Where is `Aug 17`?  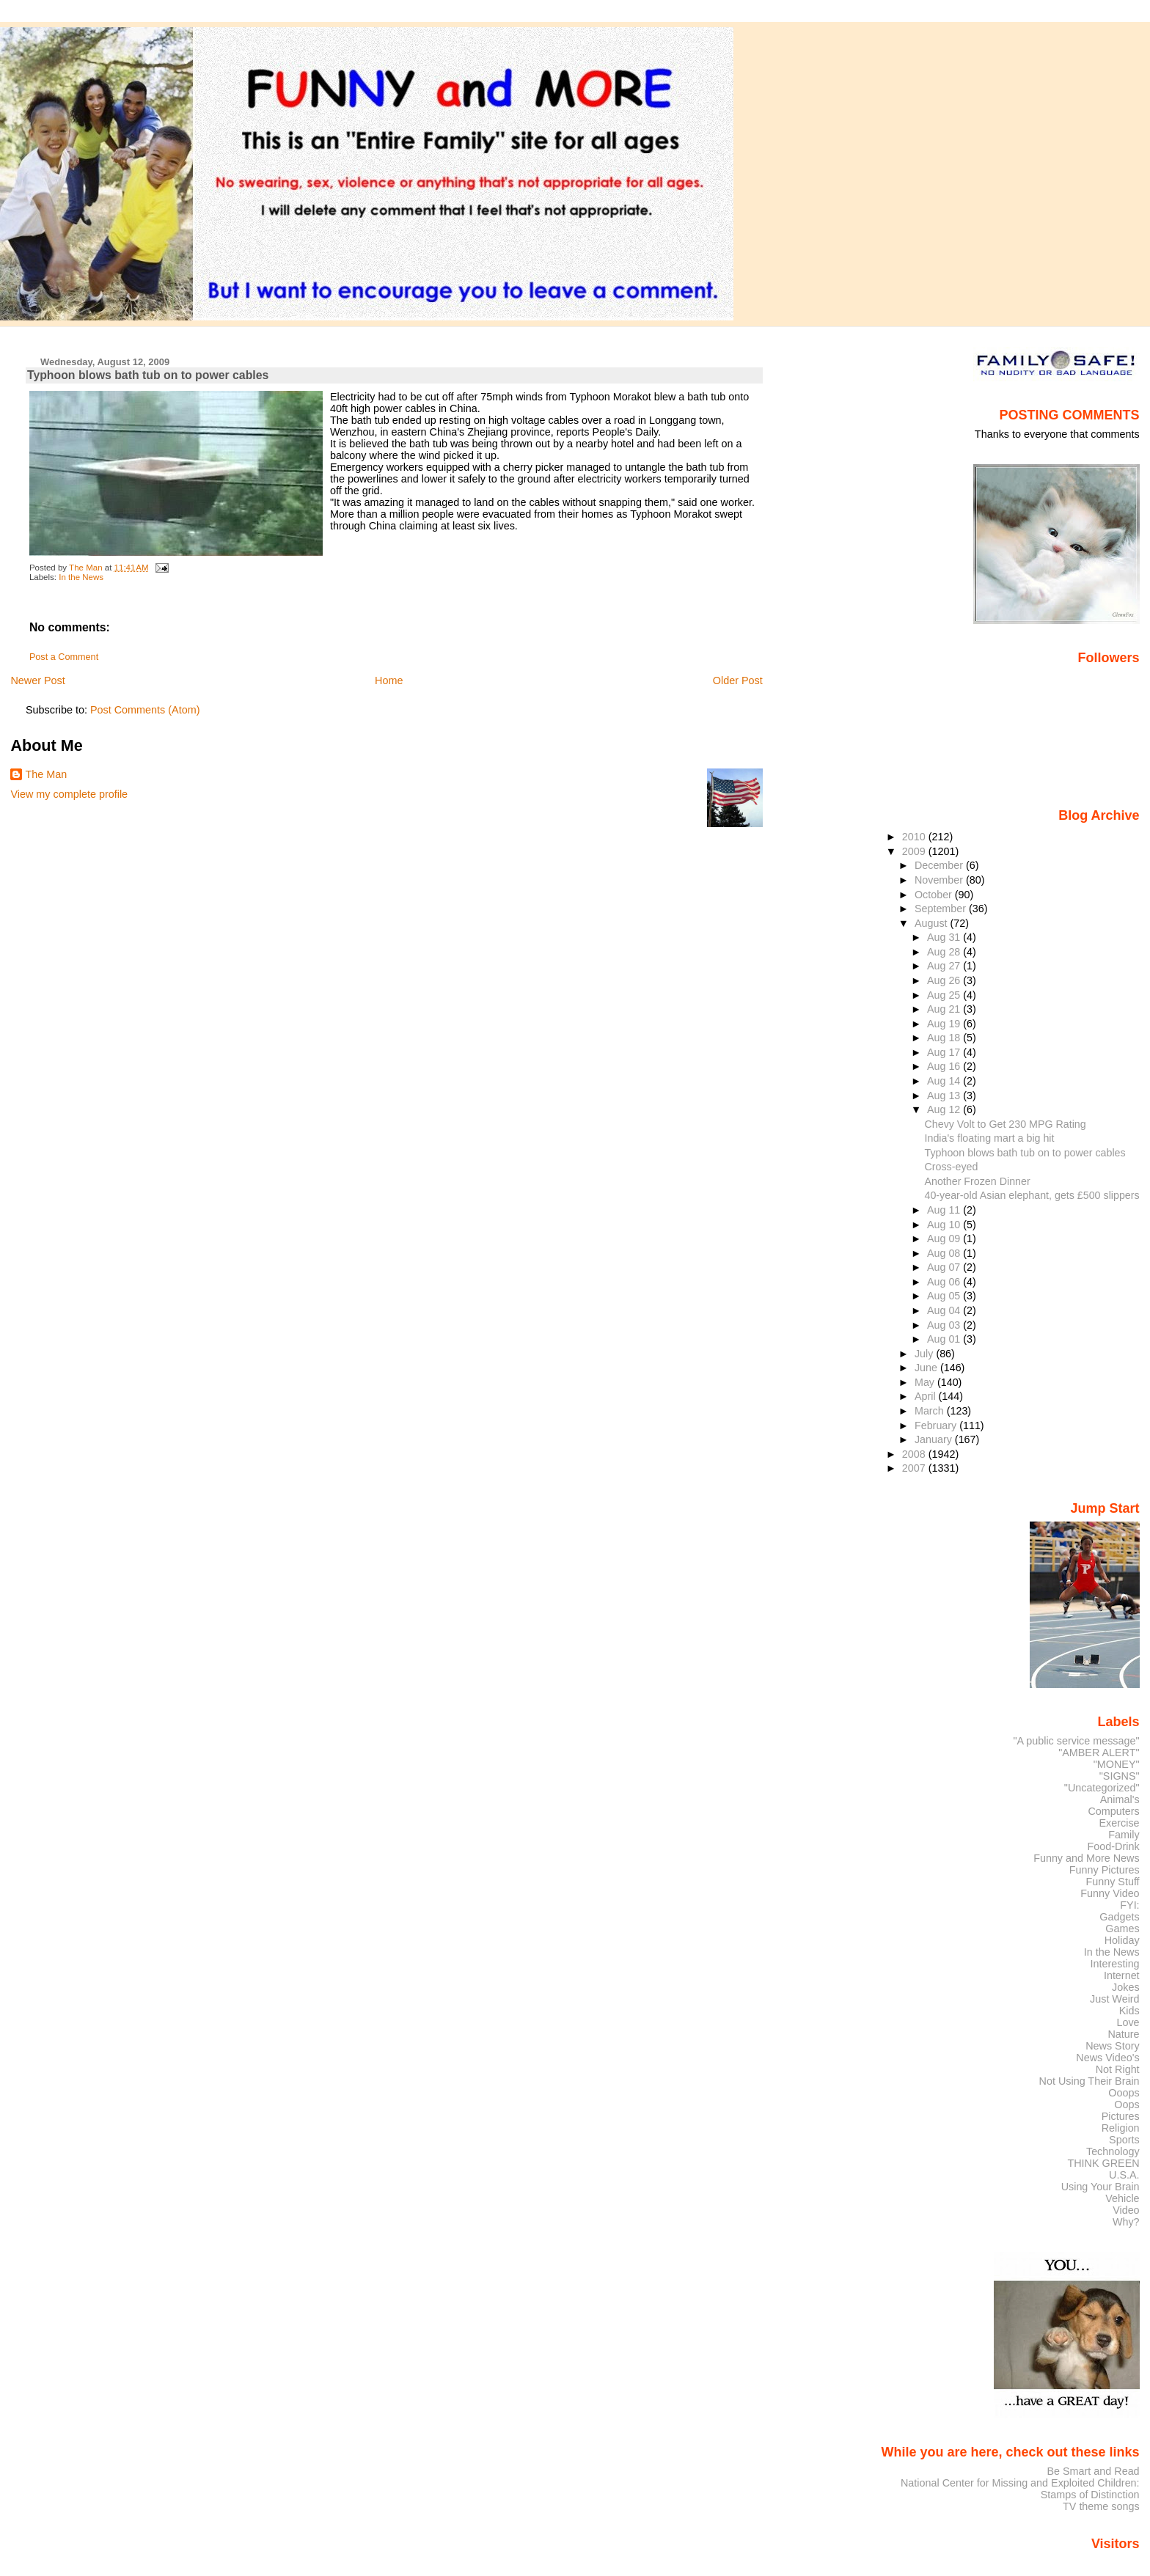 Aug 17 is located at coordinates (945, 1052).